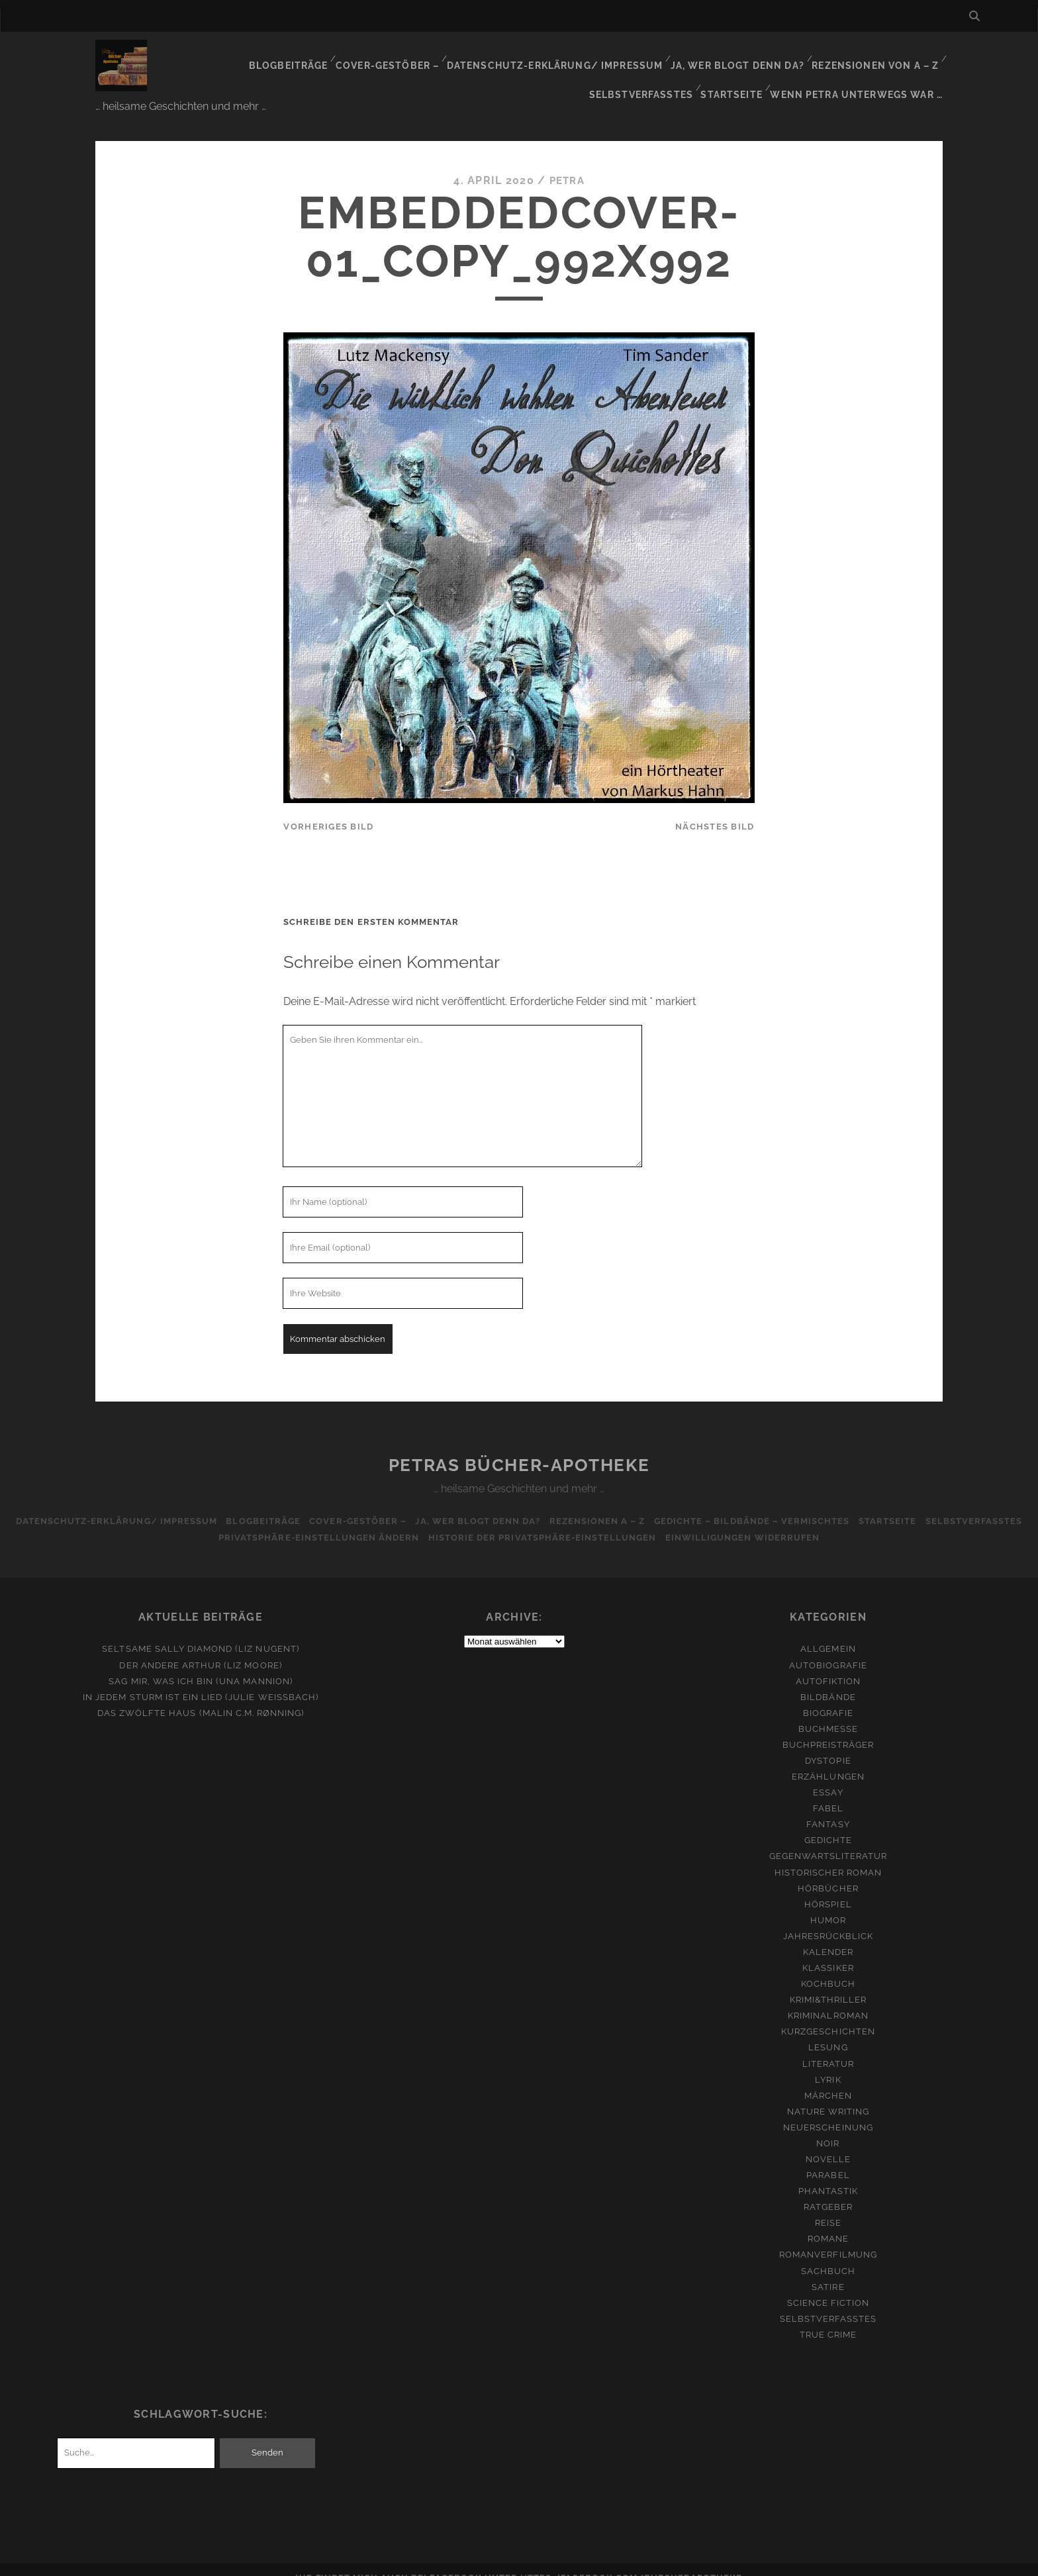 This screenshot has width=1038, height=2576. What do you see at coordinates (566, 164) in the screenshot?
I see `Petra` at bounding box center [566, 164].